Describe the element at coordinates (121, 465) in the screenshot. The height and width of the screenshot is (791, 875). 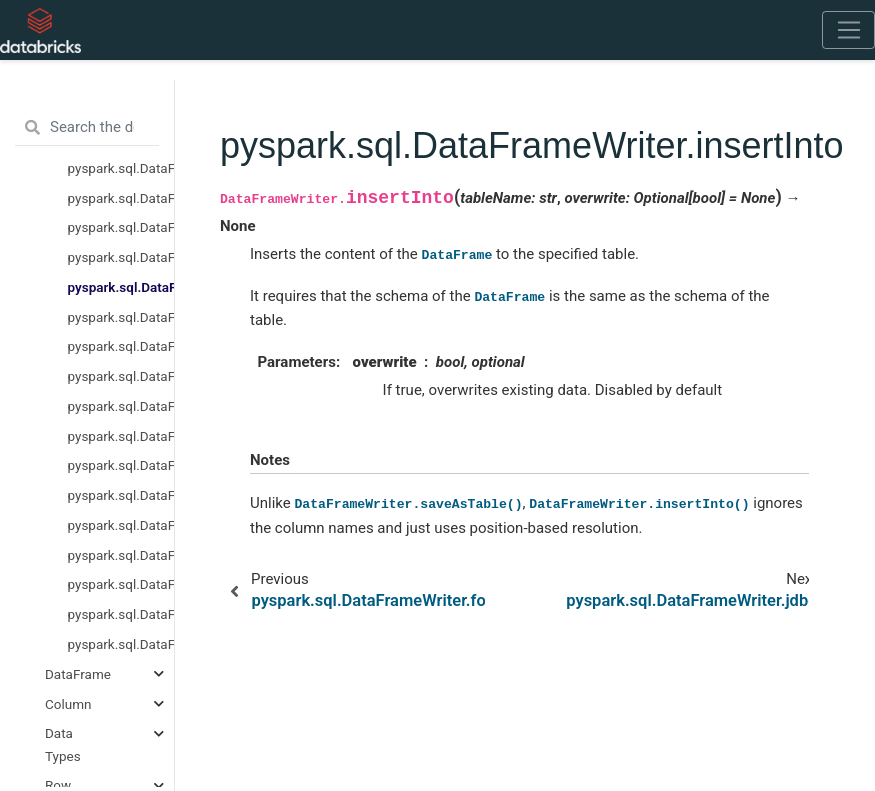
I see `pyspark.sql.DataFrameWriter.orc` at that location.